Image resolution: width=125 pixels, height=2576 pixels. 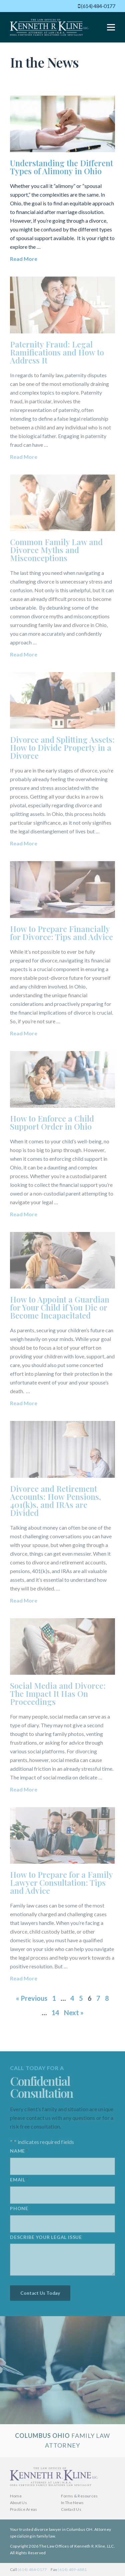 I want to click on (614) 484-0177, so click(x=96, y=6).